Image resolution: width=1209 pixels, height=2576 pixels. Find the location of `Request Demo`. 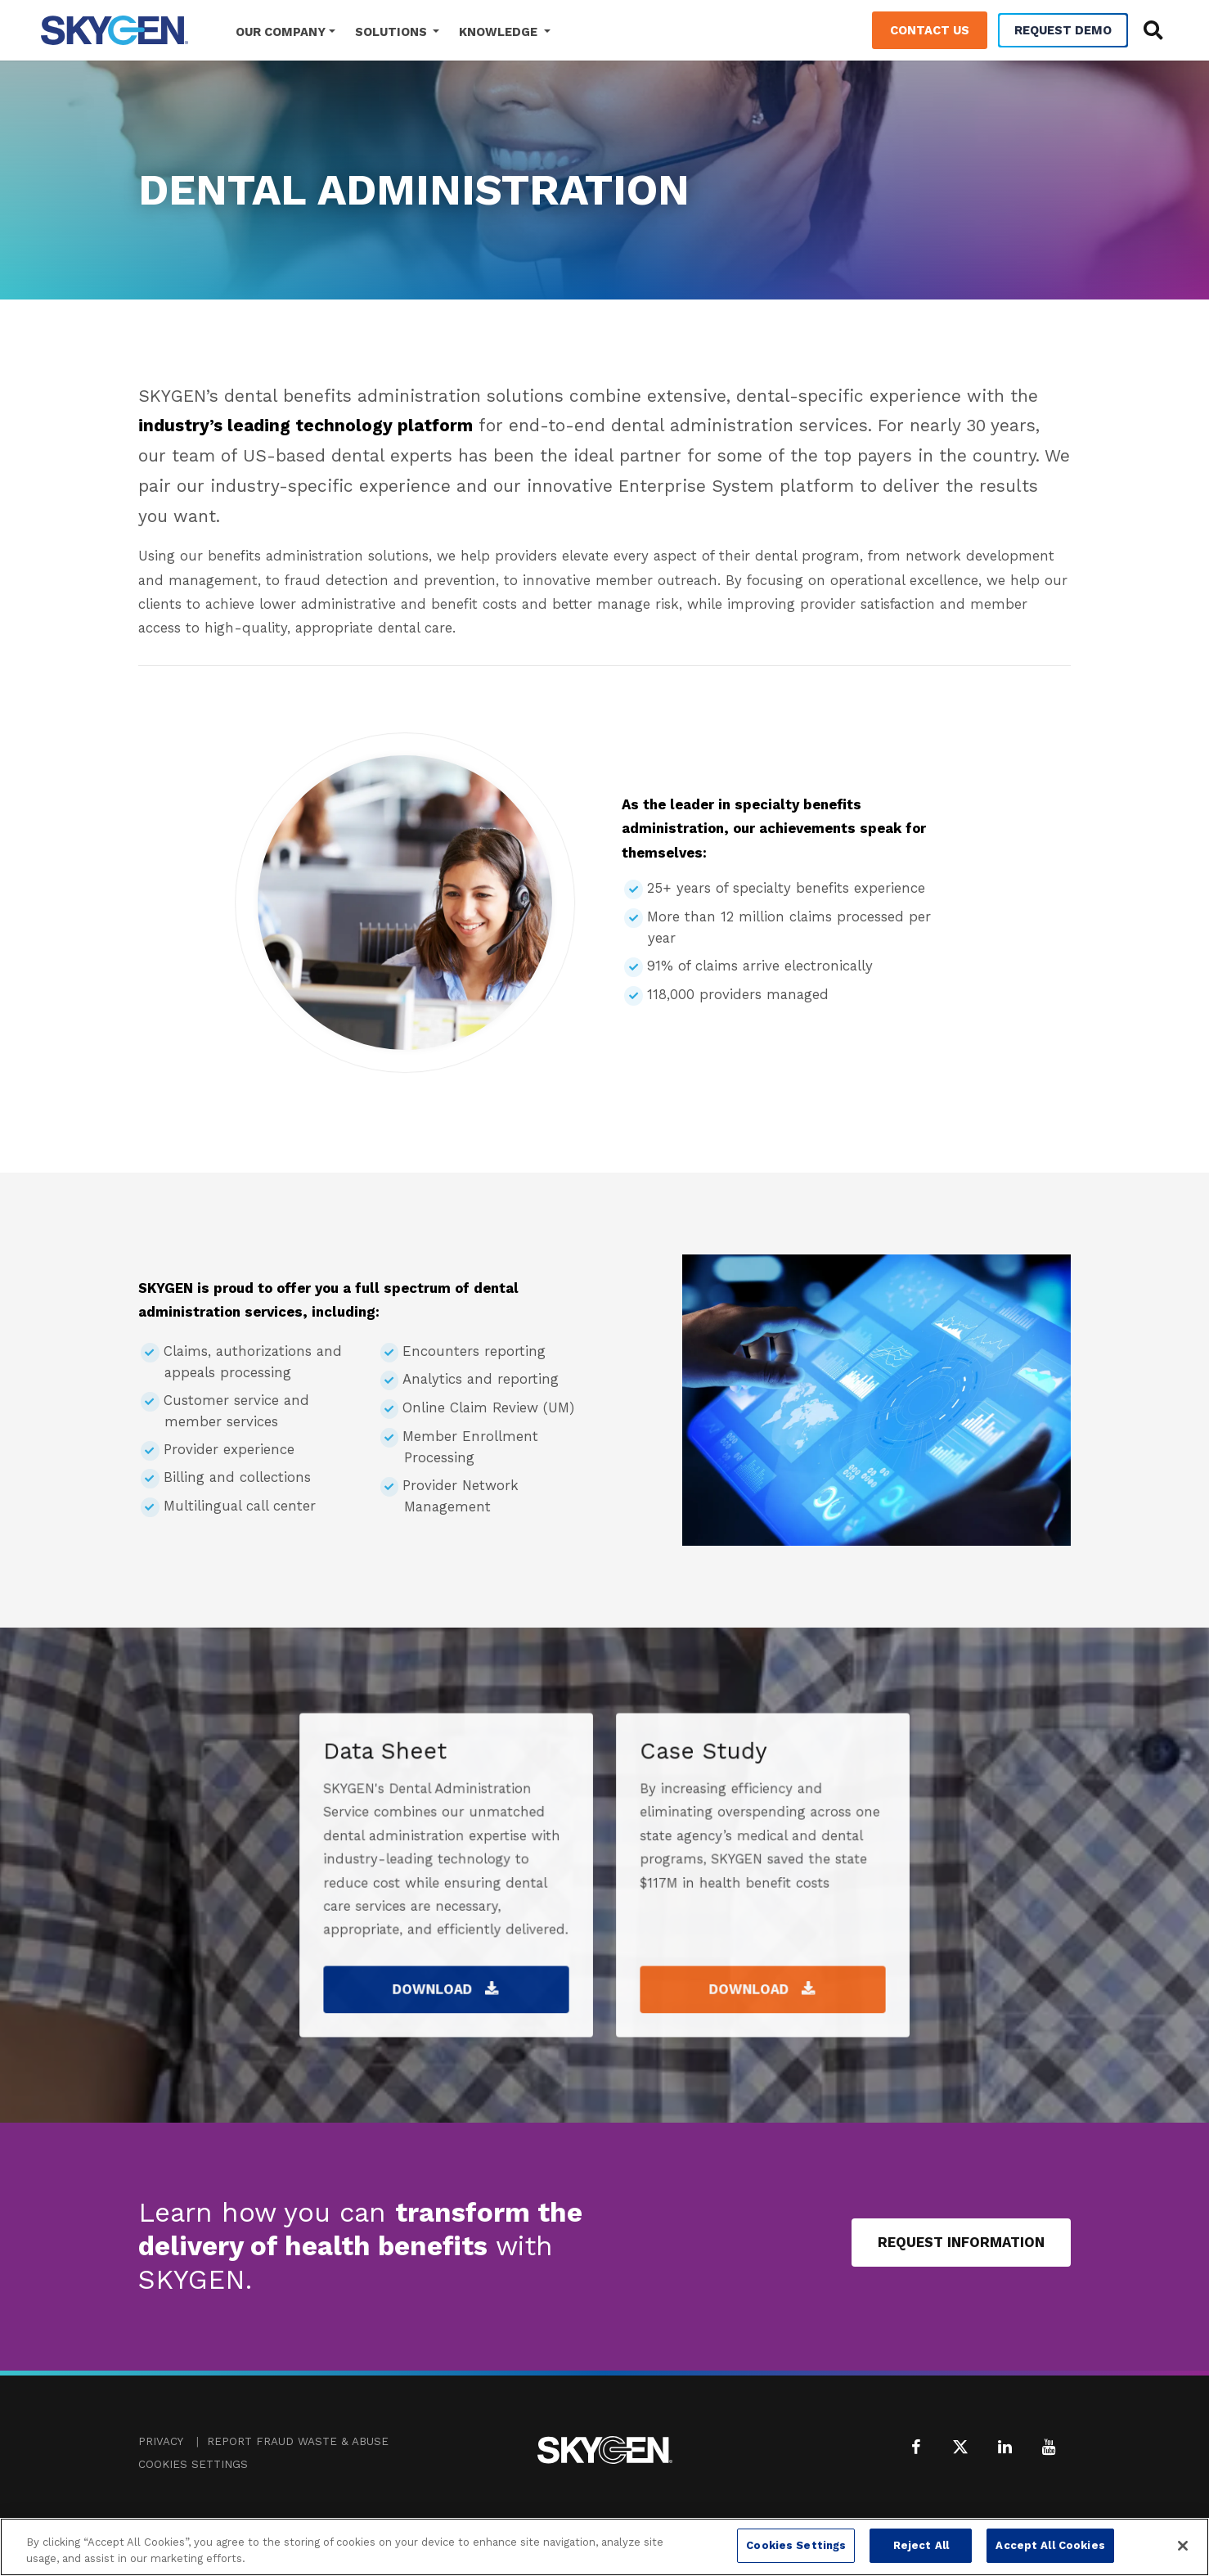

Request Demo is located at coordinates (1063, 30).